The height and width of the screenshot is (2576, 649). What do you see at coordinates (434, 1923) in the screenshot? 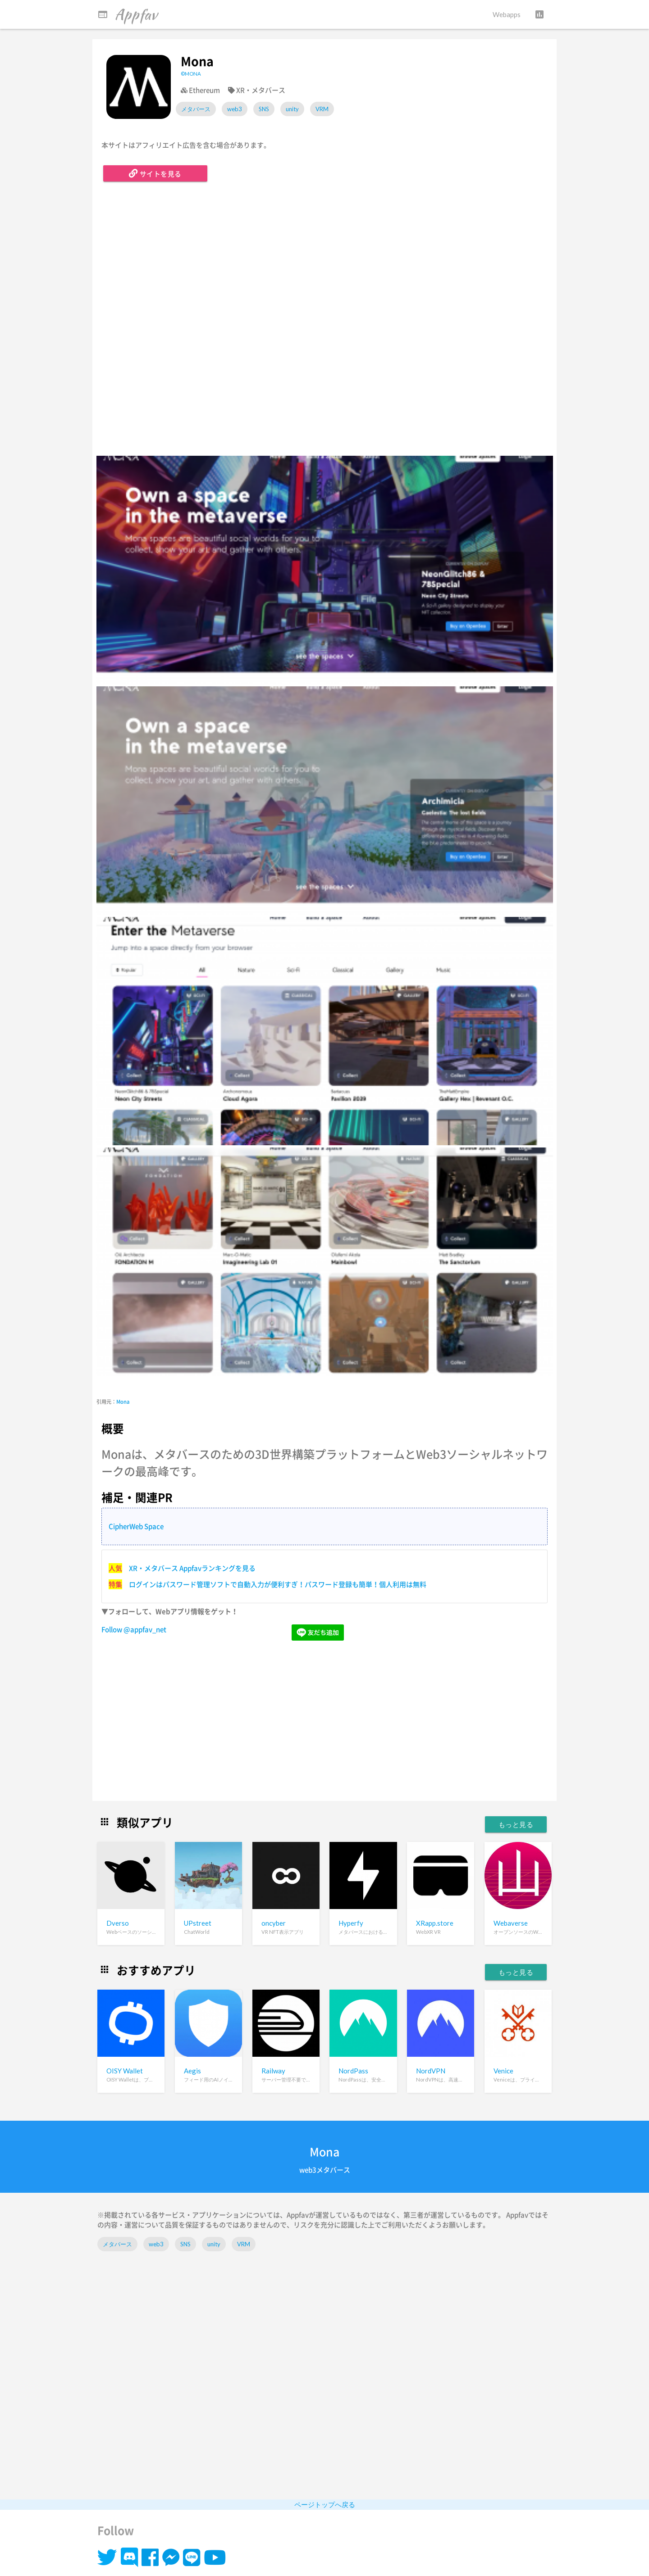
I see `XRapp.store` at bounding box center [434, 1923].